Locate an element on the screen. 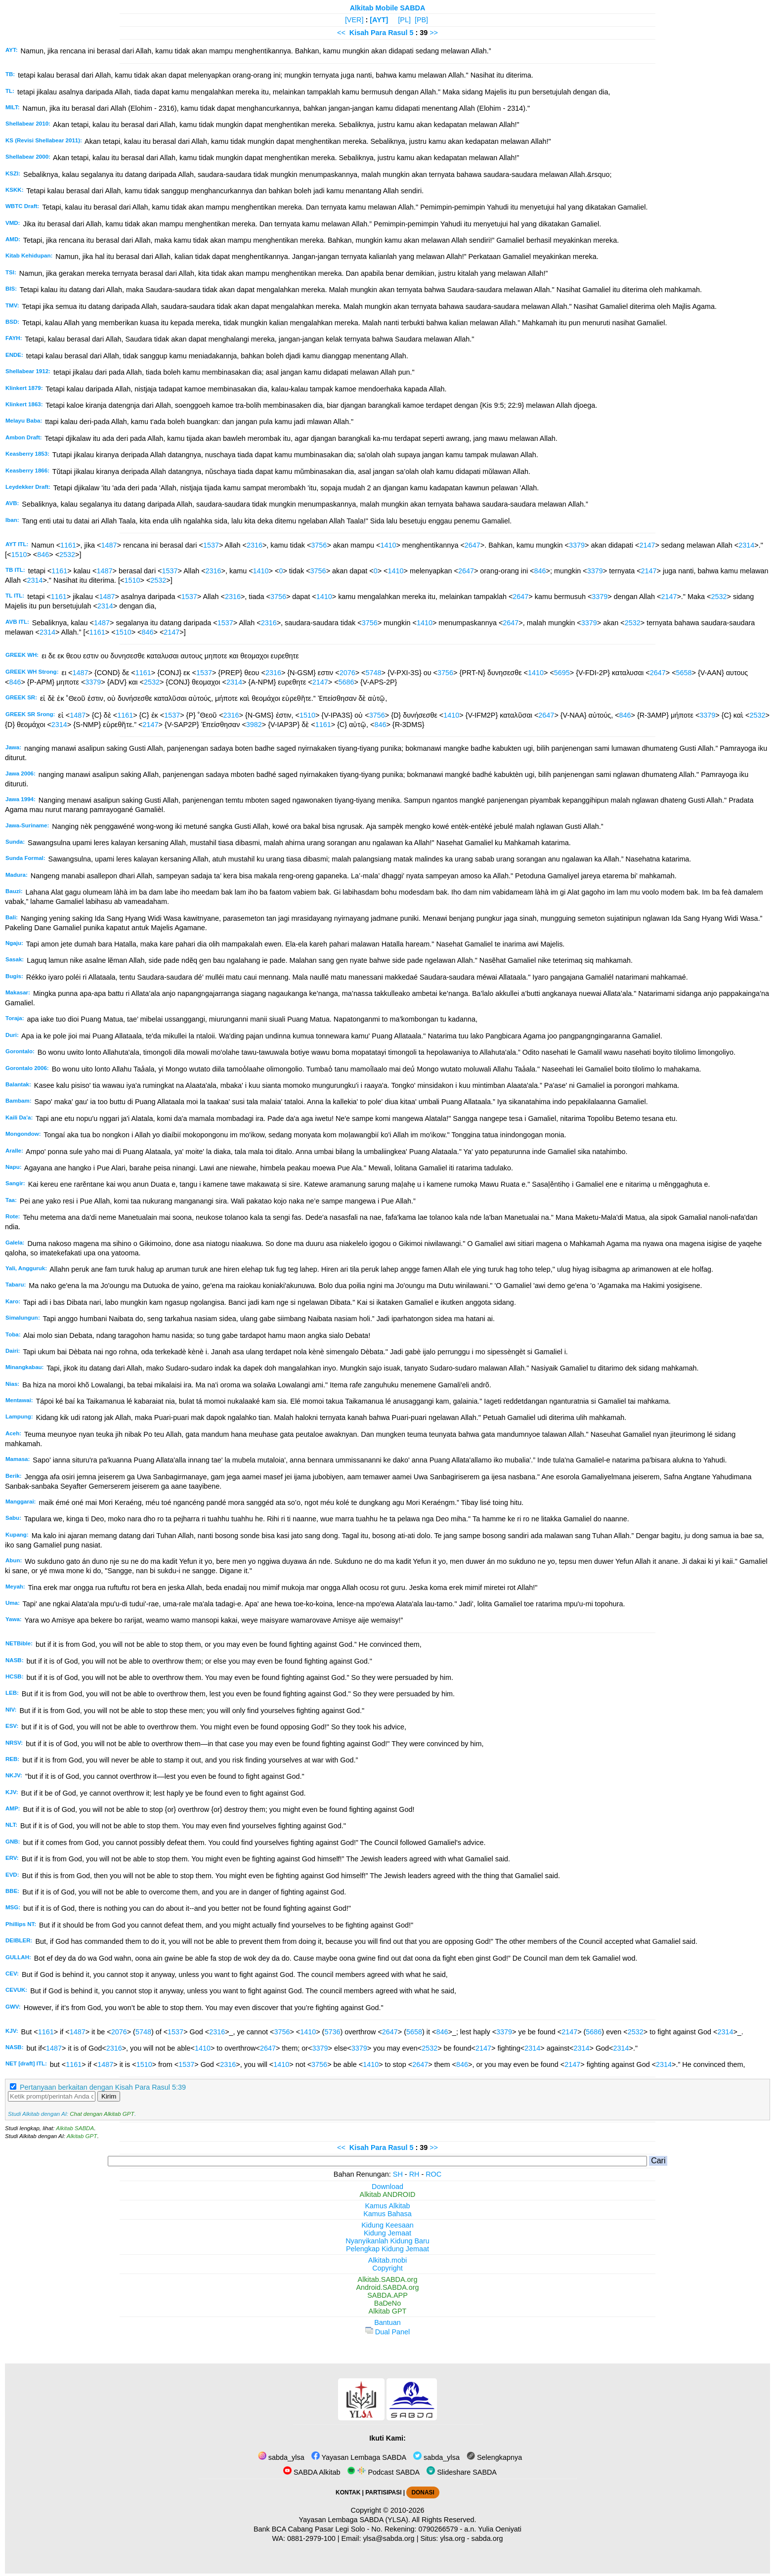  Alkitab SABDA is located at coordinates (75, 2128).